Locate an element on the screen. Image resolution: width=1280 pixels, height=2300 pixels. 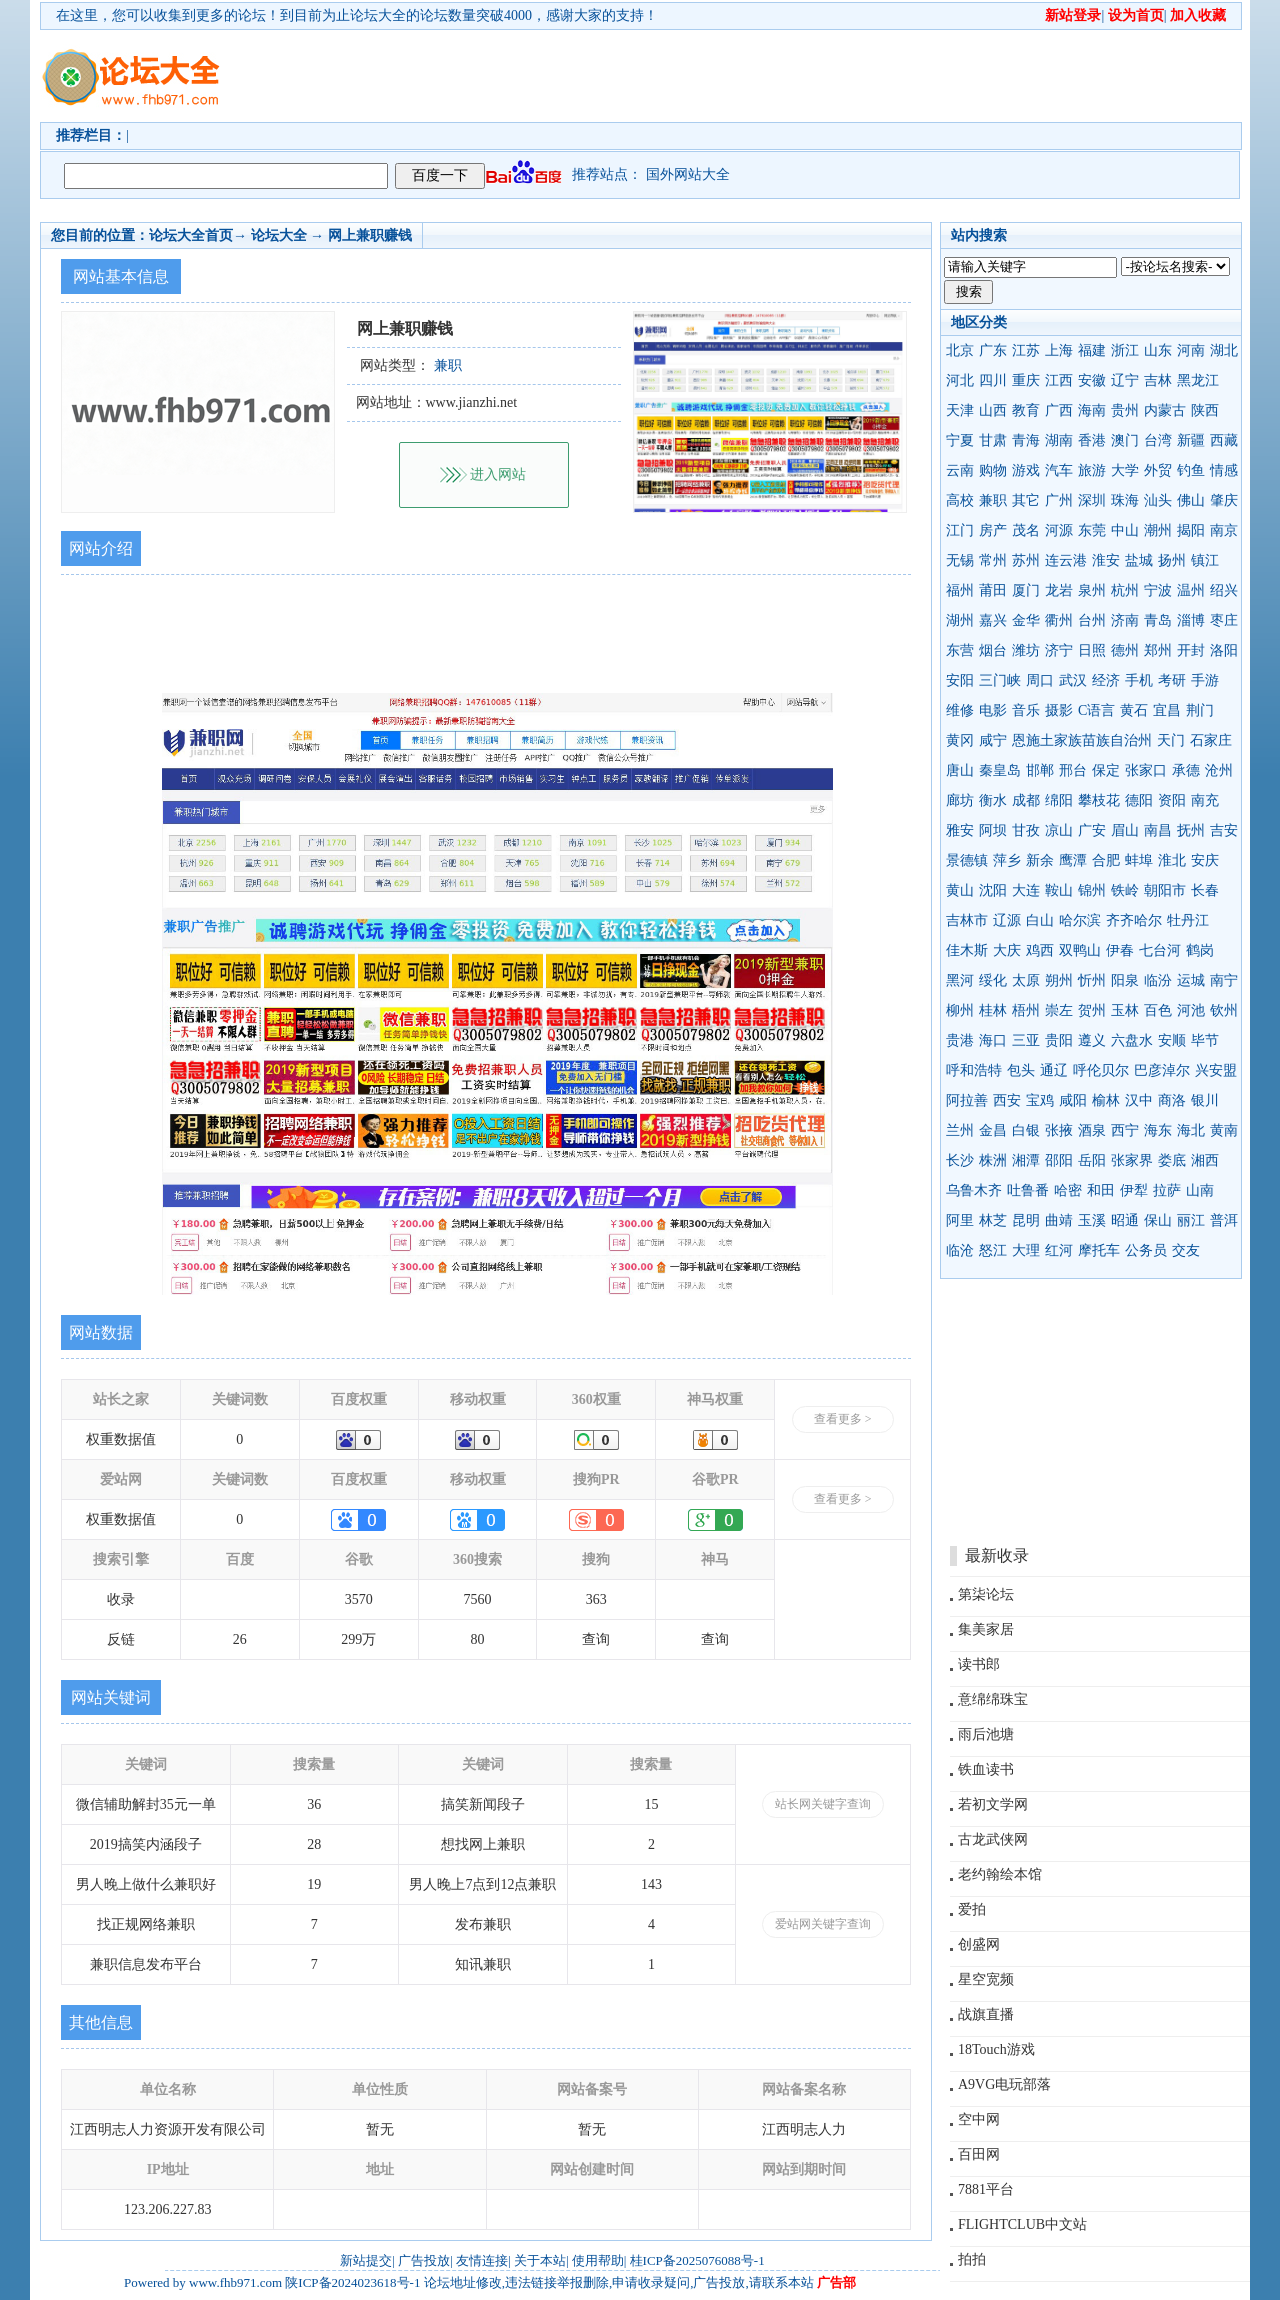
三门峡 is located at coordinates (1000, 680).